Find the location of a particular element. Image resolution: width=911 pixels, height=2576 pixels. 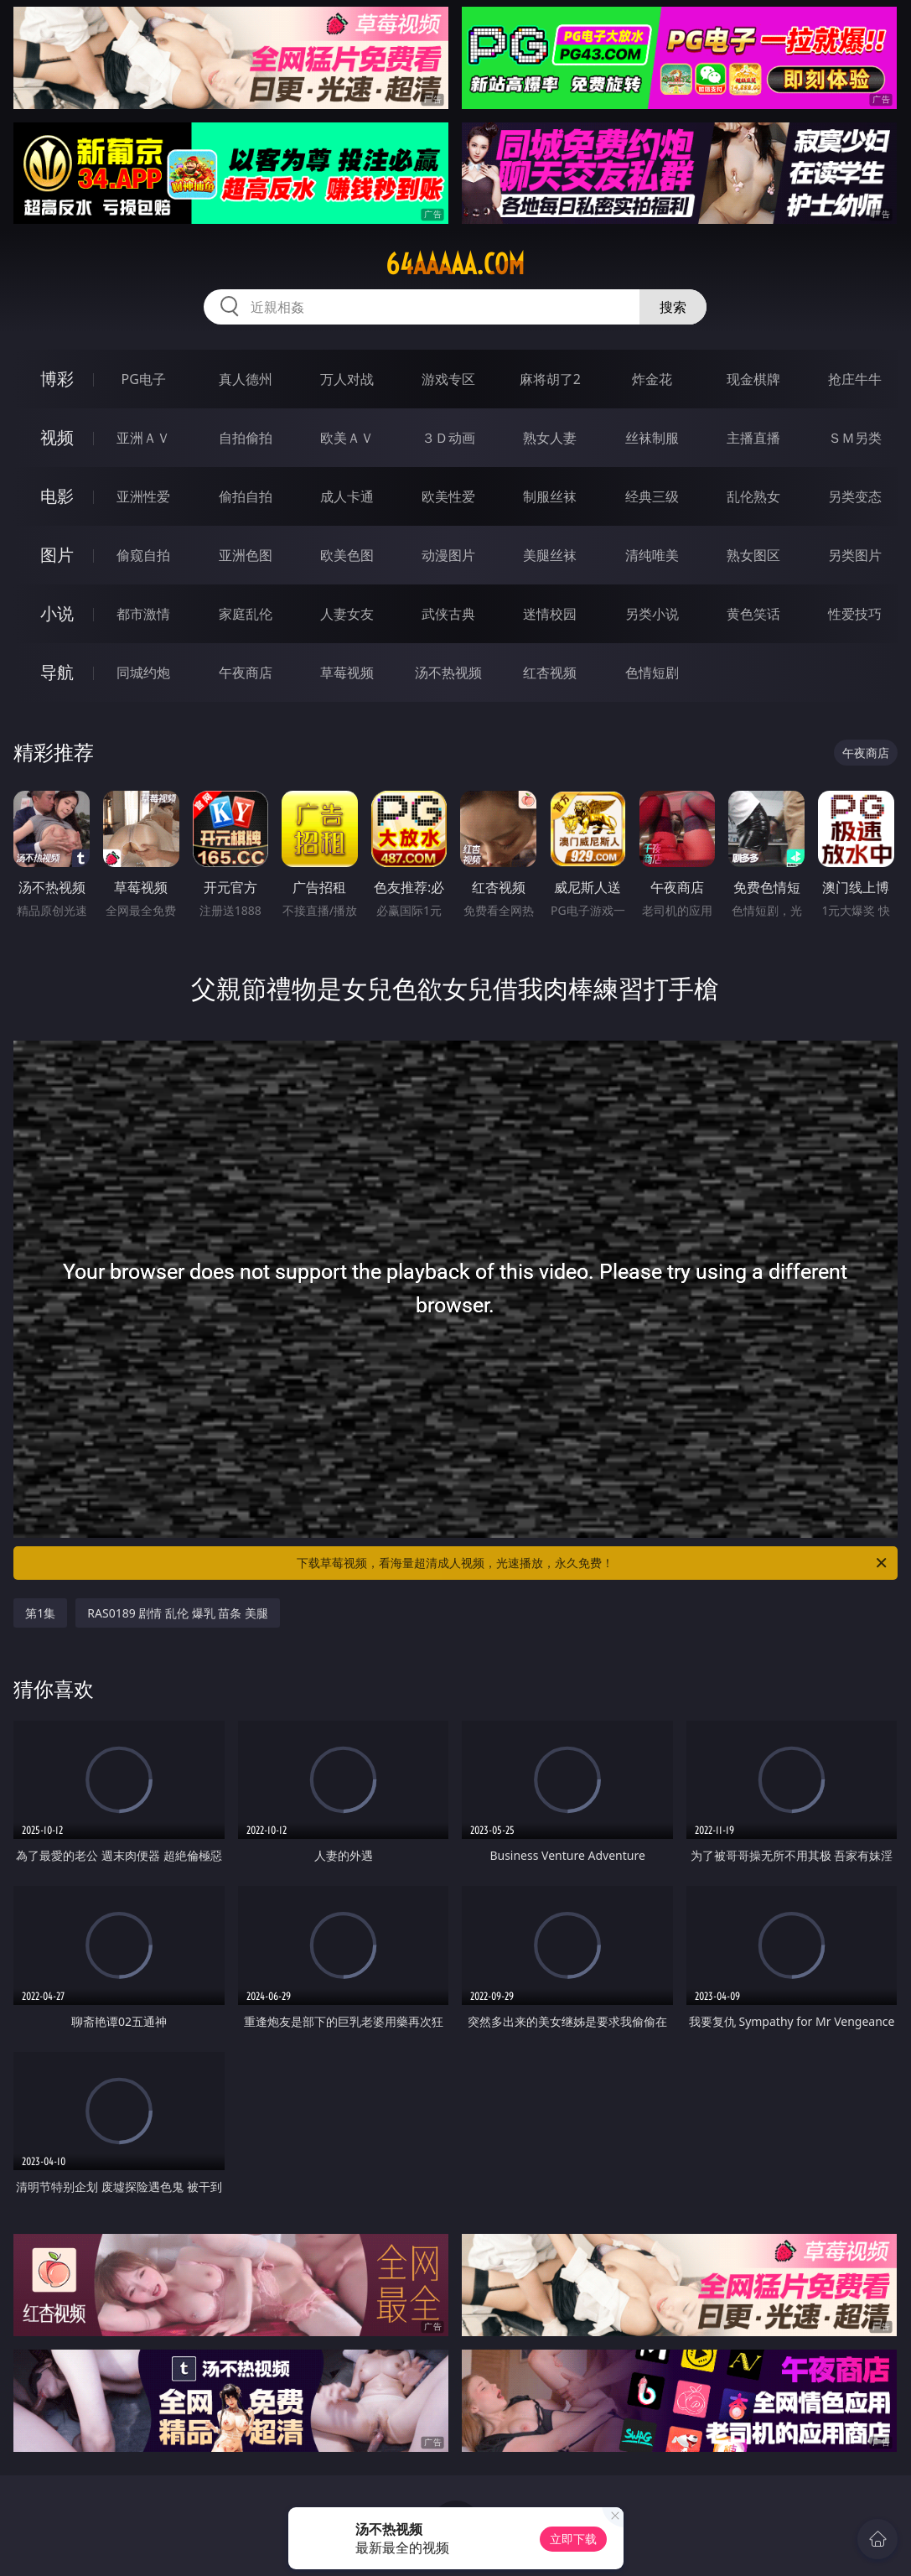

亚洲性爱 is located at coordinates (143, 496).